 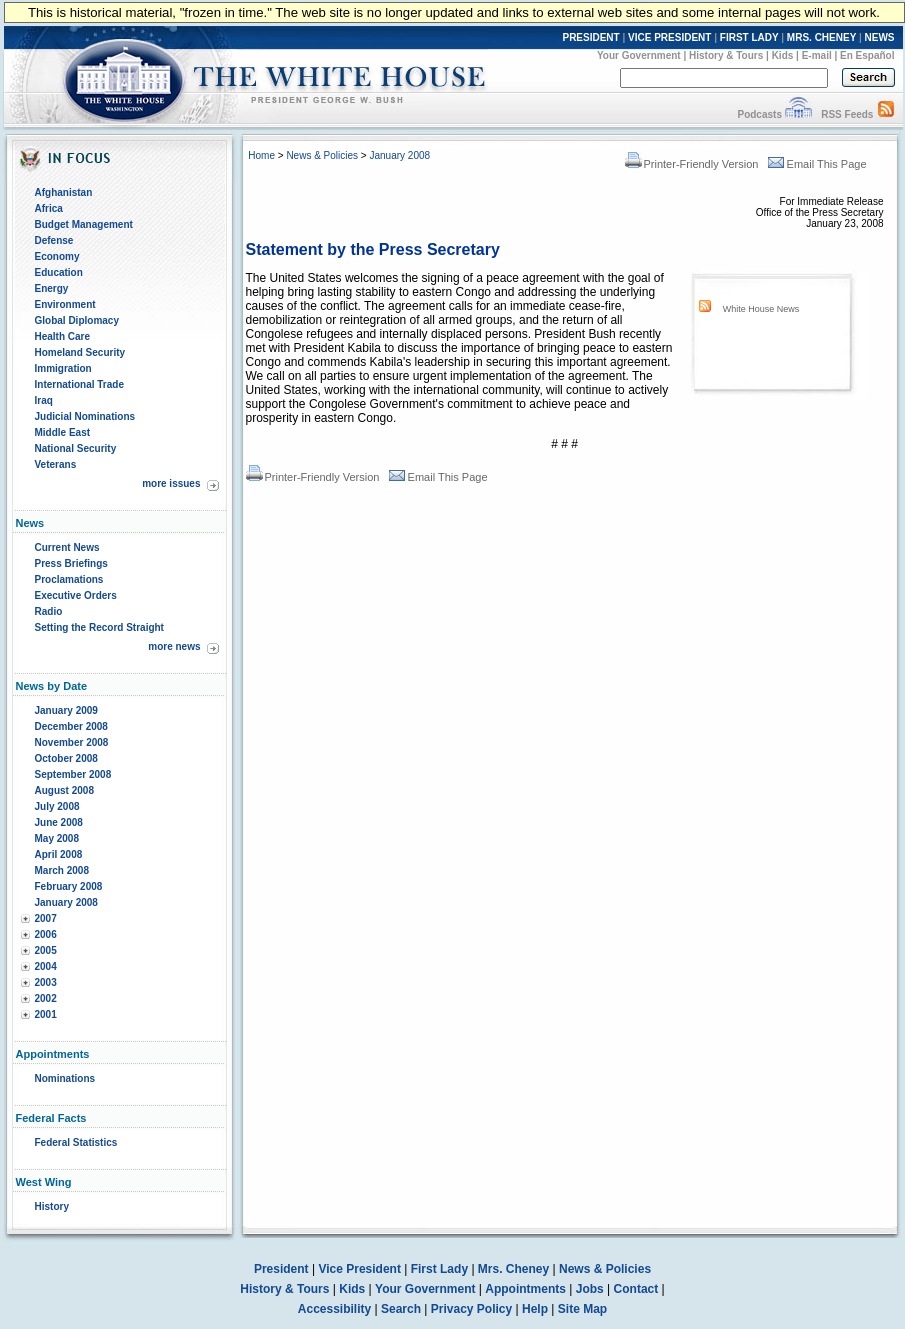 I want to click on Privacy Policy, so click(x=471, y=1309).